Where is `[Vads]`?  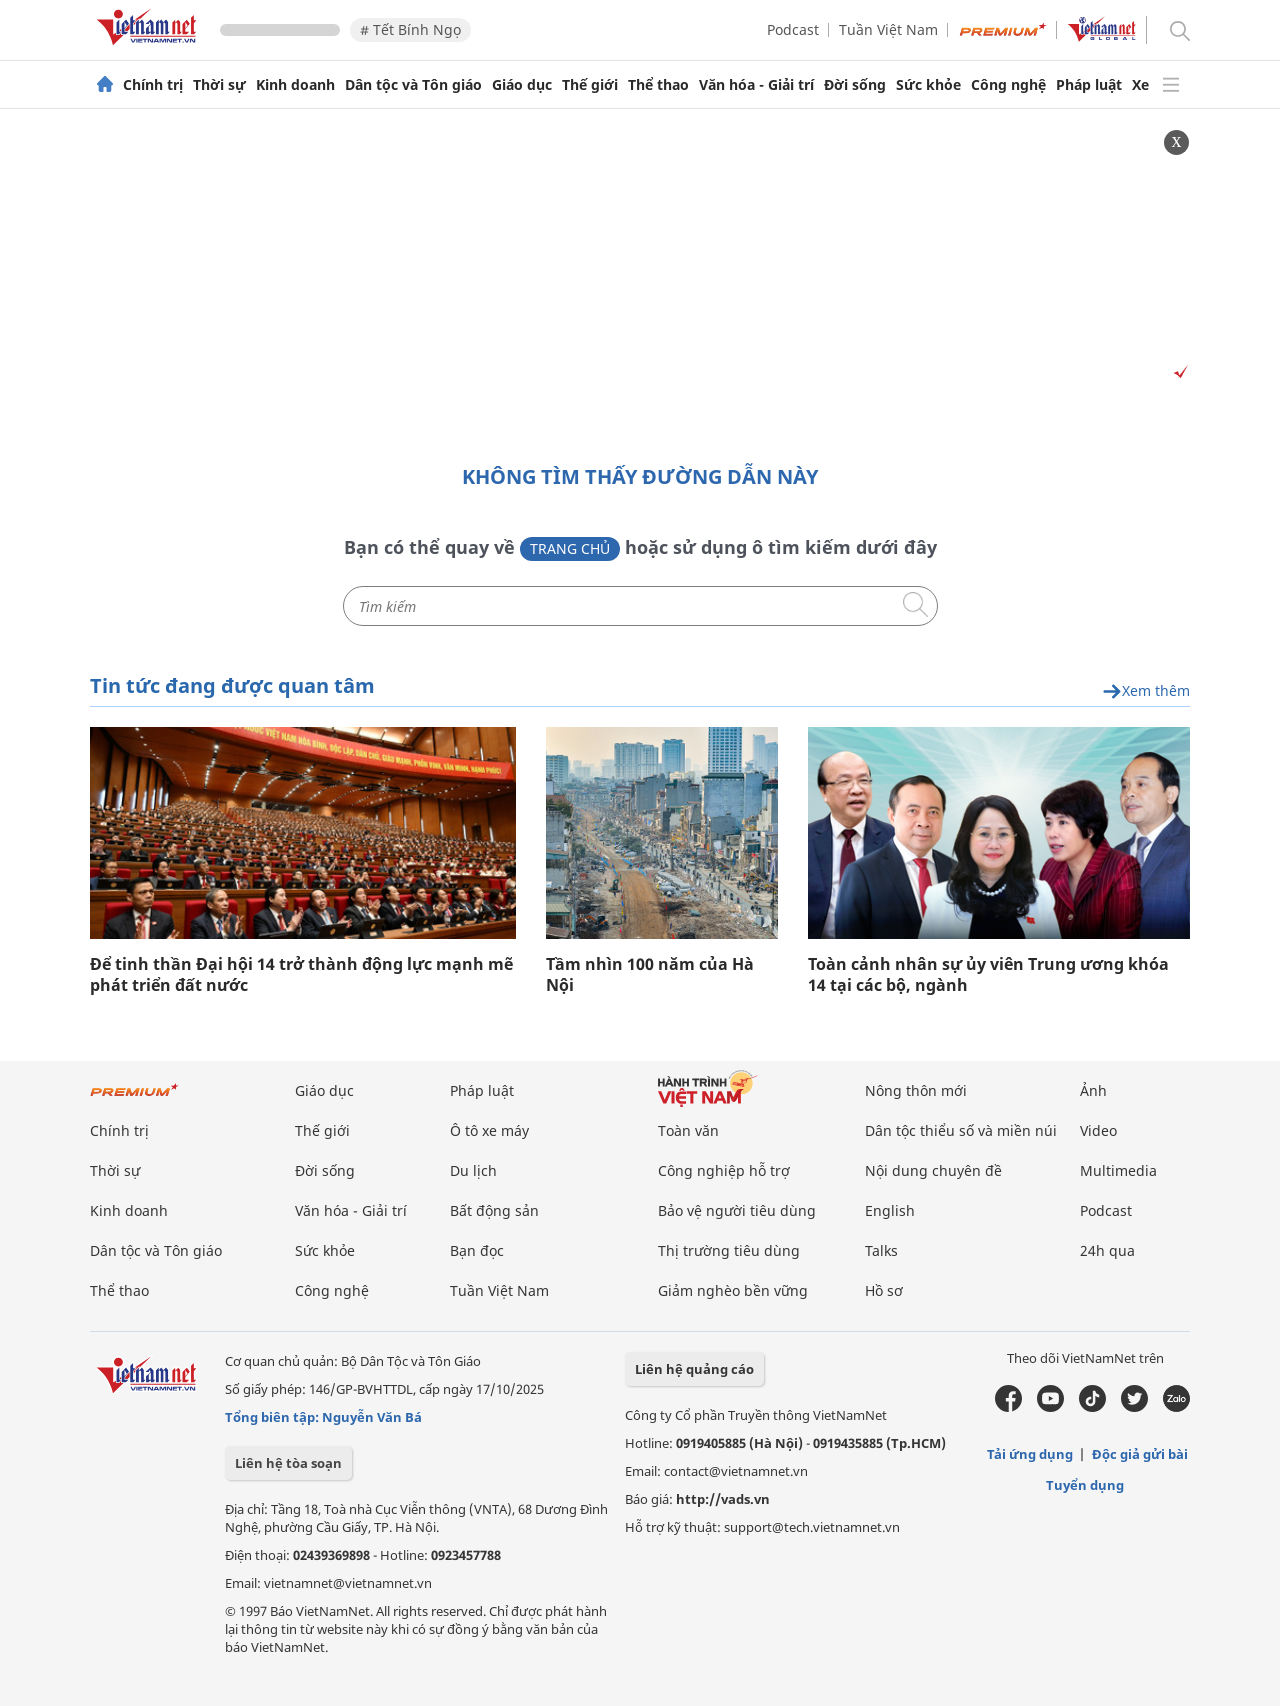
[Vads] is located at coordinates (1177, 372).